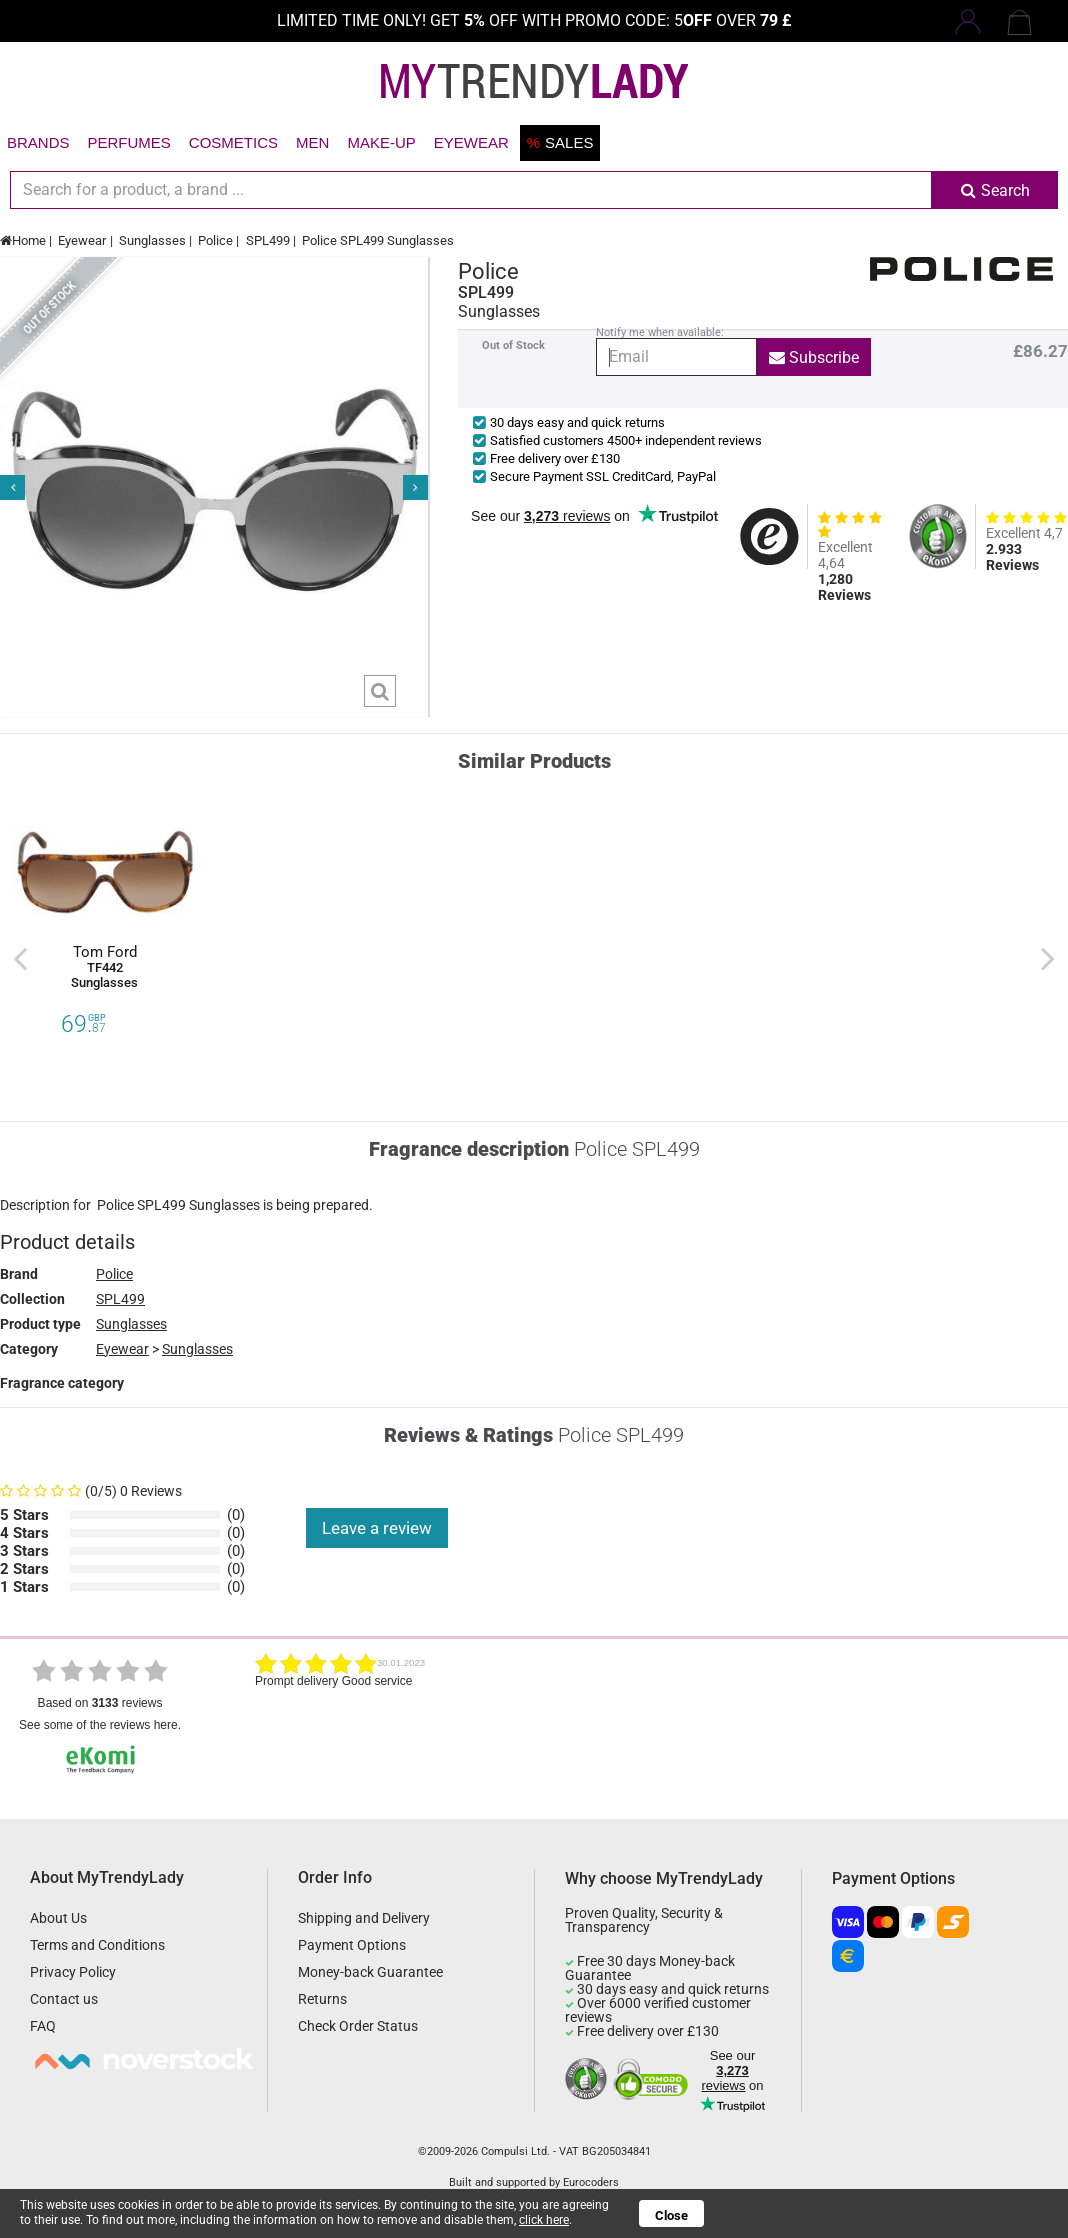 The width and height of the screenshot is (1068, 2238). What do you see at coordinates (322, 1999) in the screenshot?
I see `Returns` at bounding box center [322, 1999].